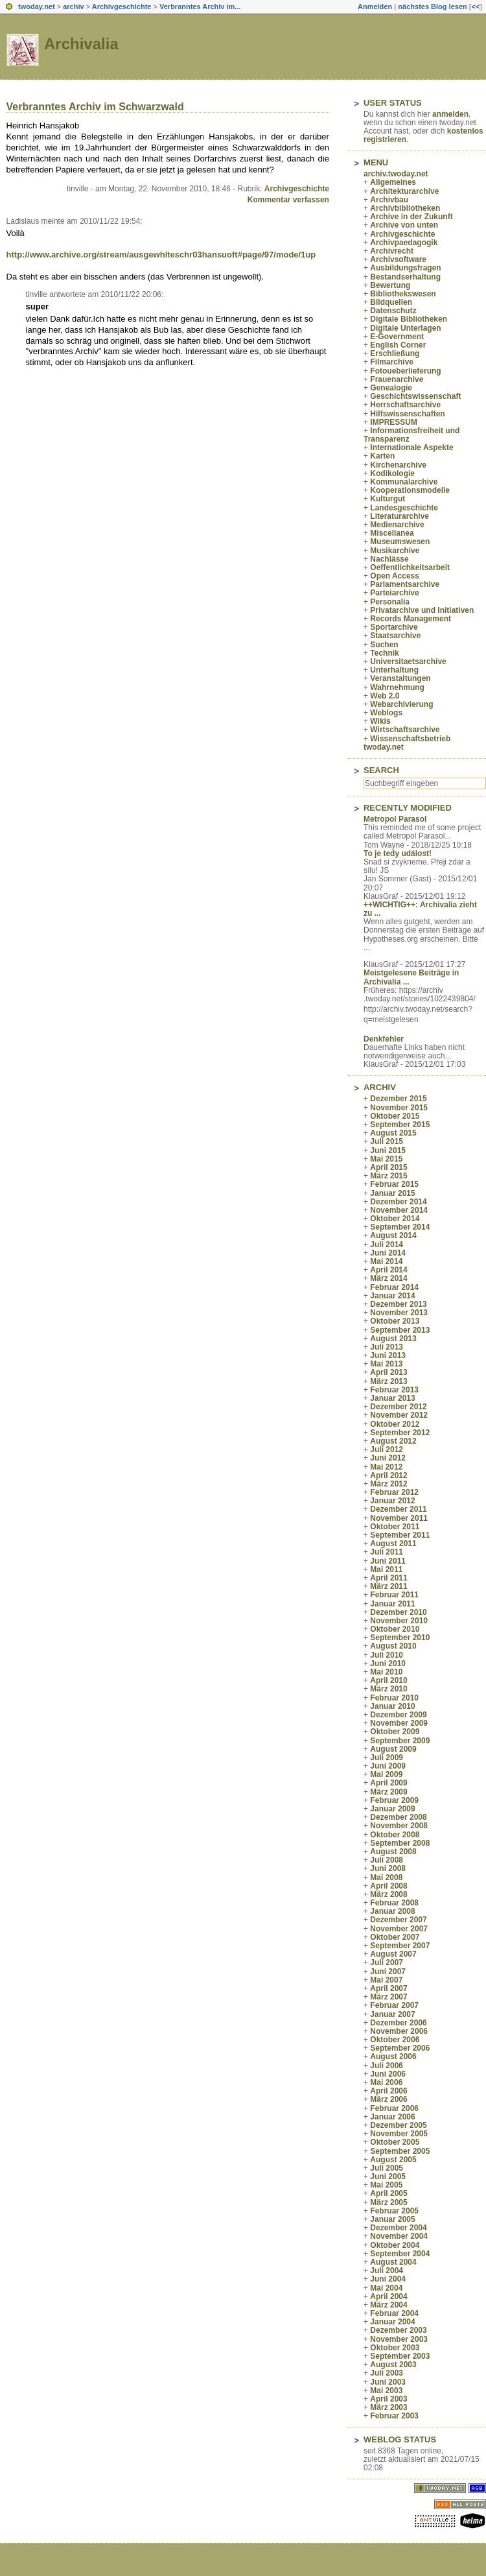 This screenshot has height=2576, width=486. Describe the element at coordinates (400, 1432) in the screenshot. I see `September 2012` at that location.